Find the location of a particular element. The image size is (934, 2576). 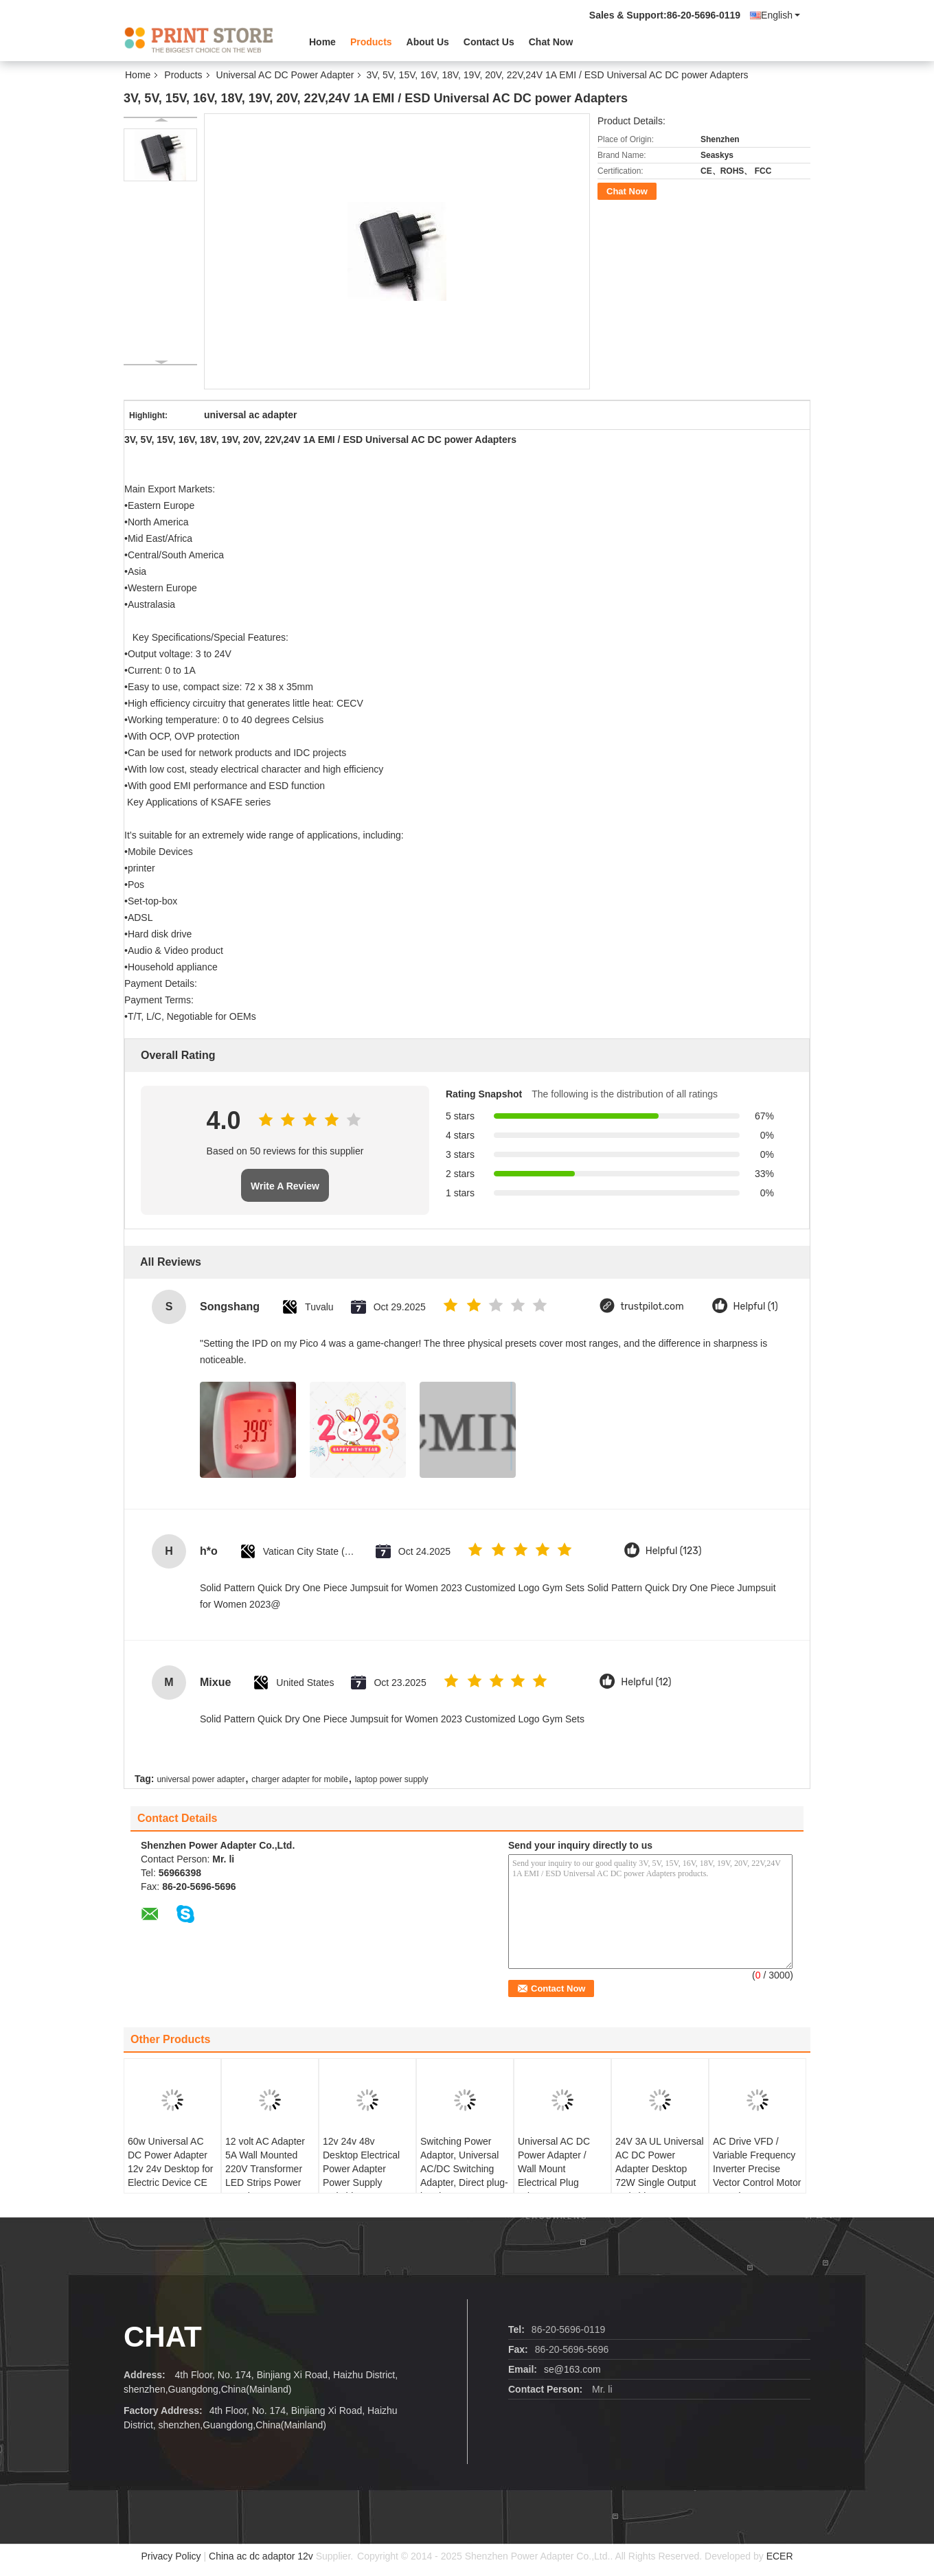

60w Universal AC DC Power Adapter 12v 24v Desktop for Electric Device CE UL is located at coordinates (171, 2169).